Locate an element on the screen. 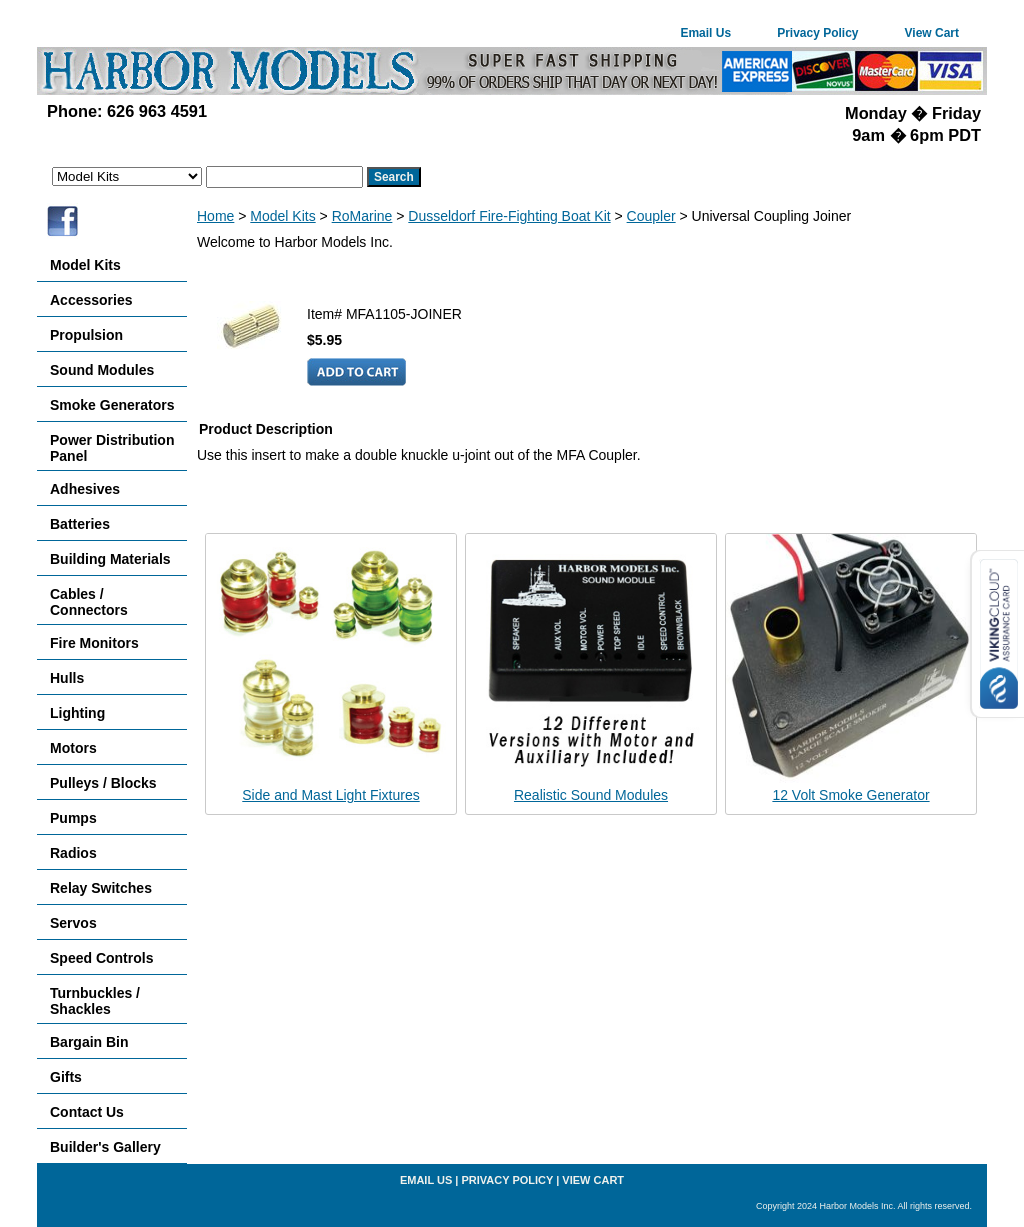 Image resolution: width=1024 pixels, height=1227 pixels. Turnbuckles / Shackles is located at coordinates (95, 1001).